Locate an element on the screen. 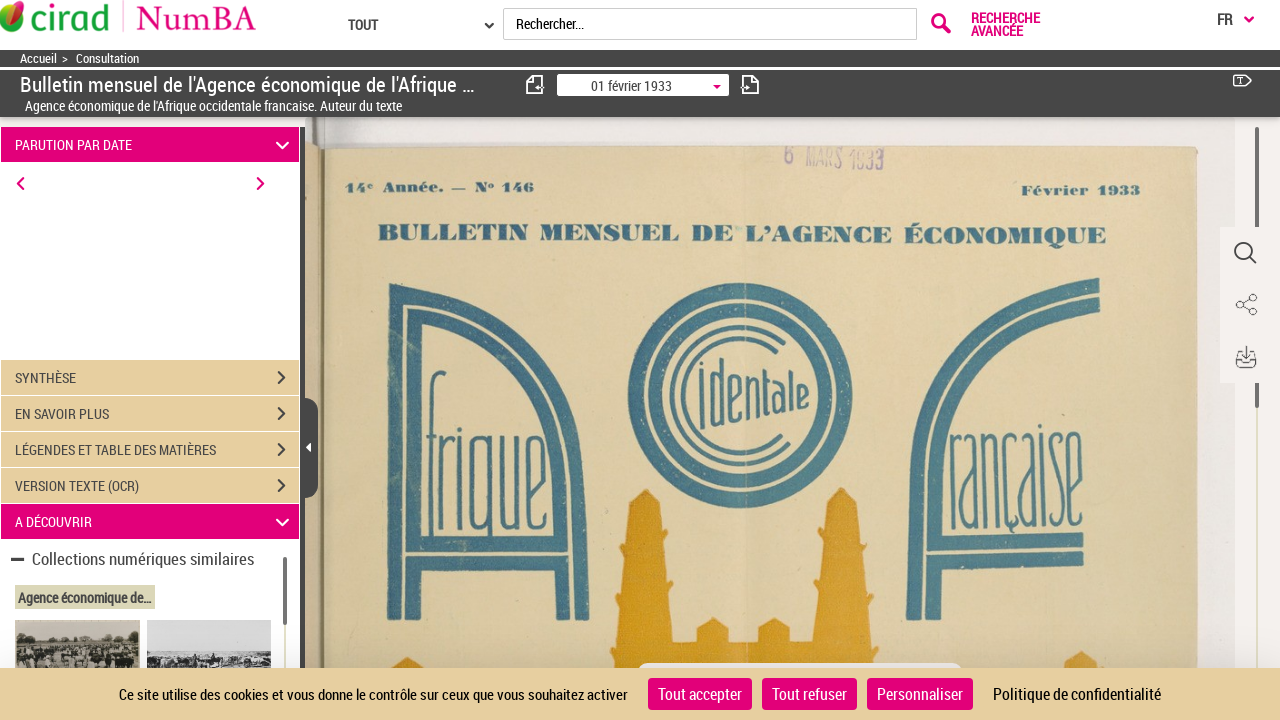 This screenshot has height=720, width=1280. Politique de confidentialité [link] is located at coordinates (1077, 694).